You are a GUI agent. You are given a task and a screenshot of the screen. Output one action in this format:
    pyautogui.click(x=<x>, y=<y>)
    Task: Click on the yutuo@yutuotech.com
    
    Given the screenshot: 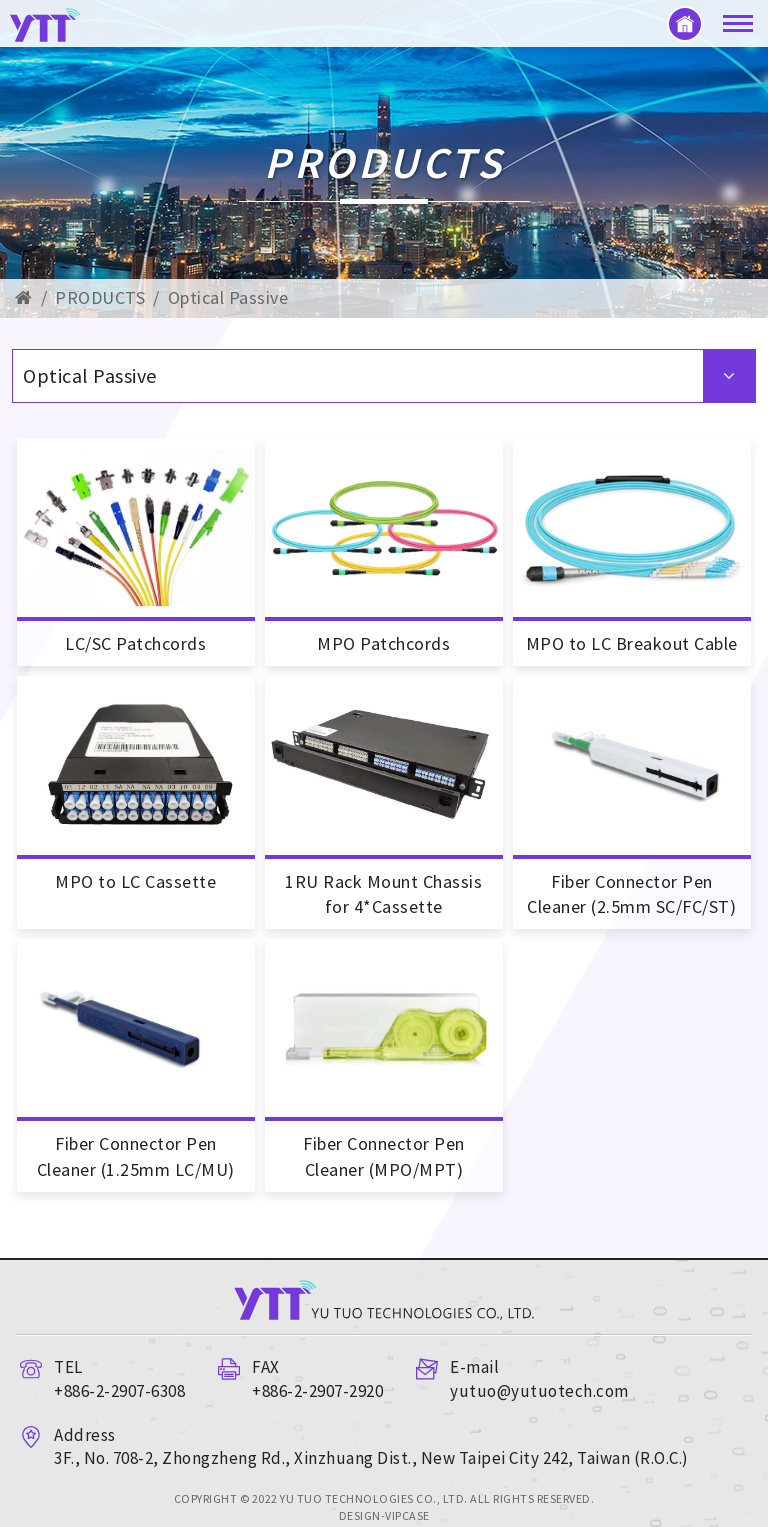 What is the action you would take?
    pyautogui.click(x=539, y=1391)
    